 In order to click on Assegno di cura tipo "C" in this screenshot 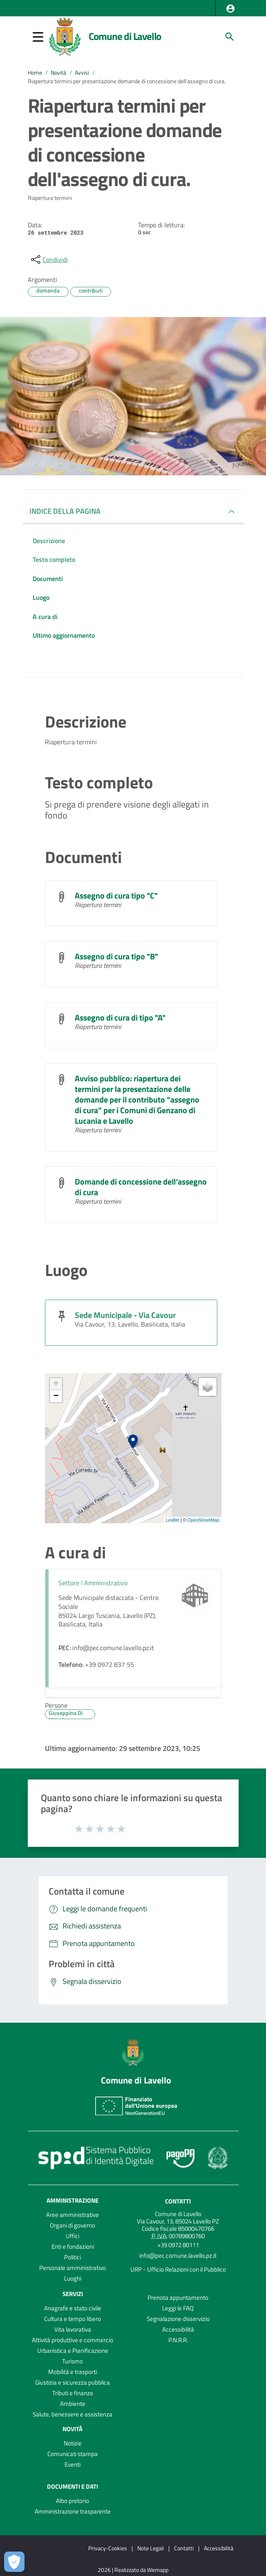, I will do `click(116, 895)`.